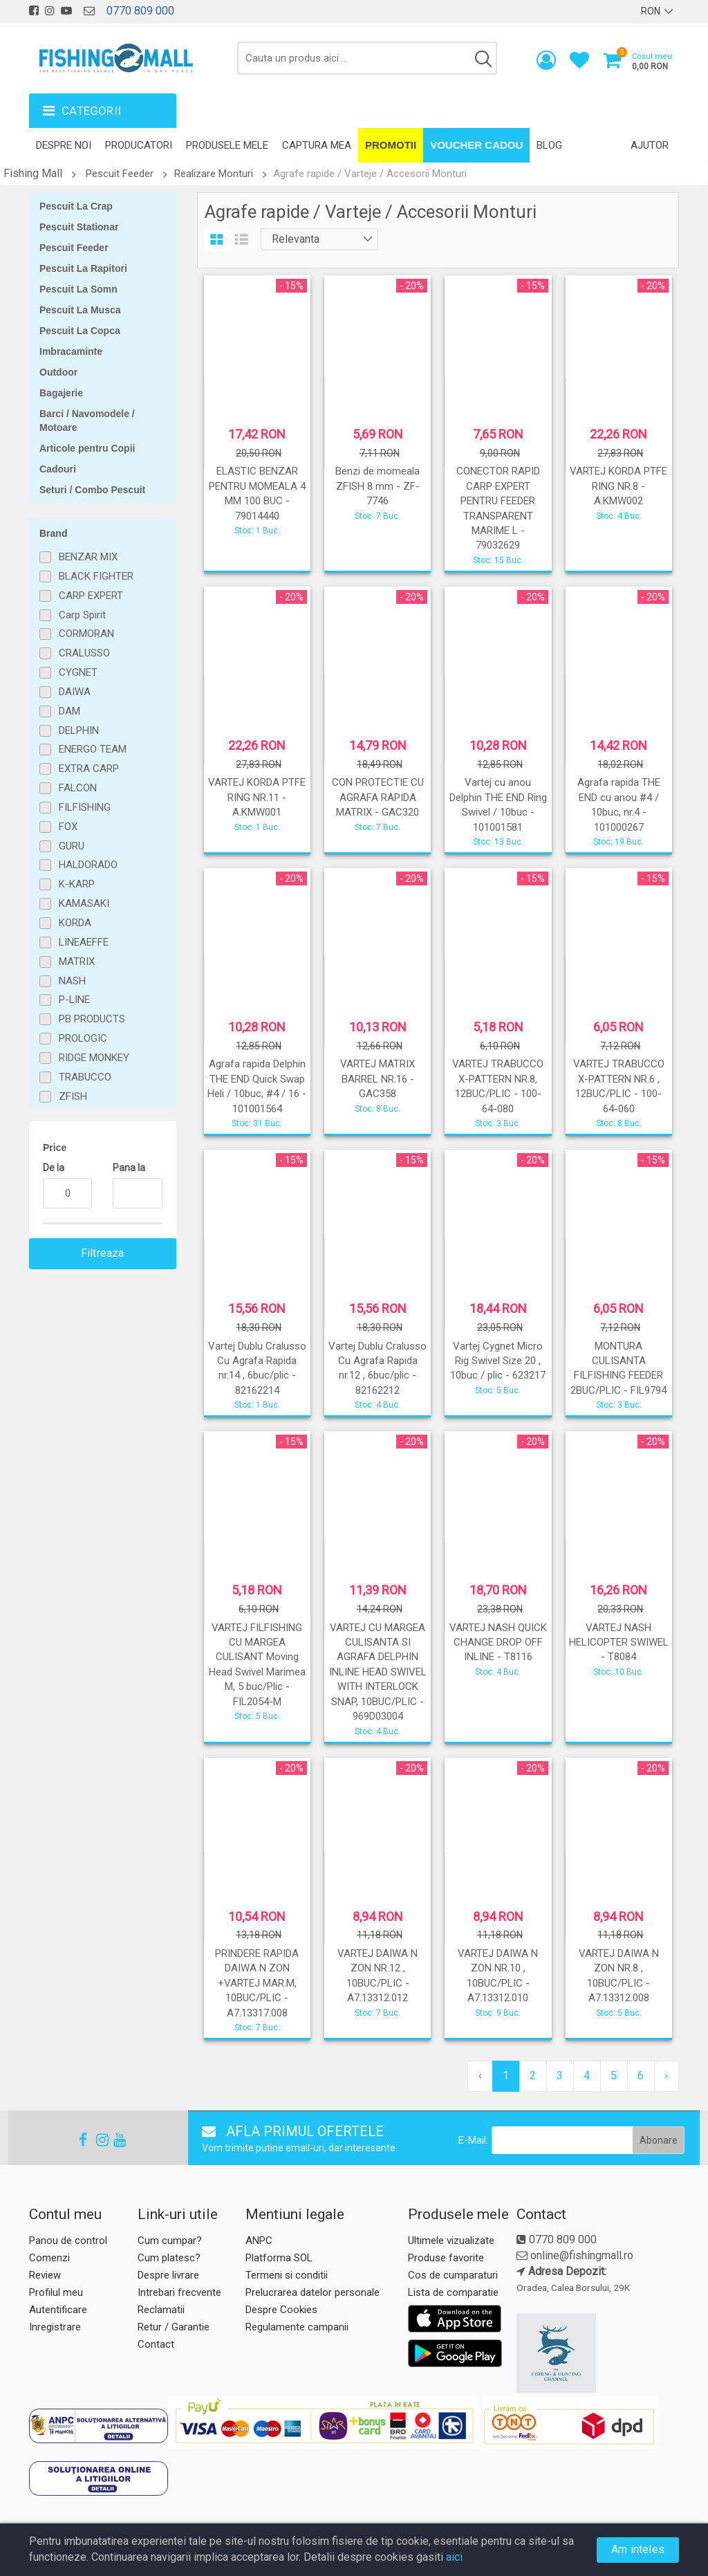  Describe the element at coordinates (72, 981) in the screenshot. I see `NASH` at that location.